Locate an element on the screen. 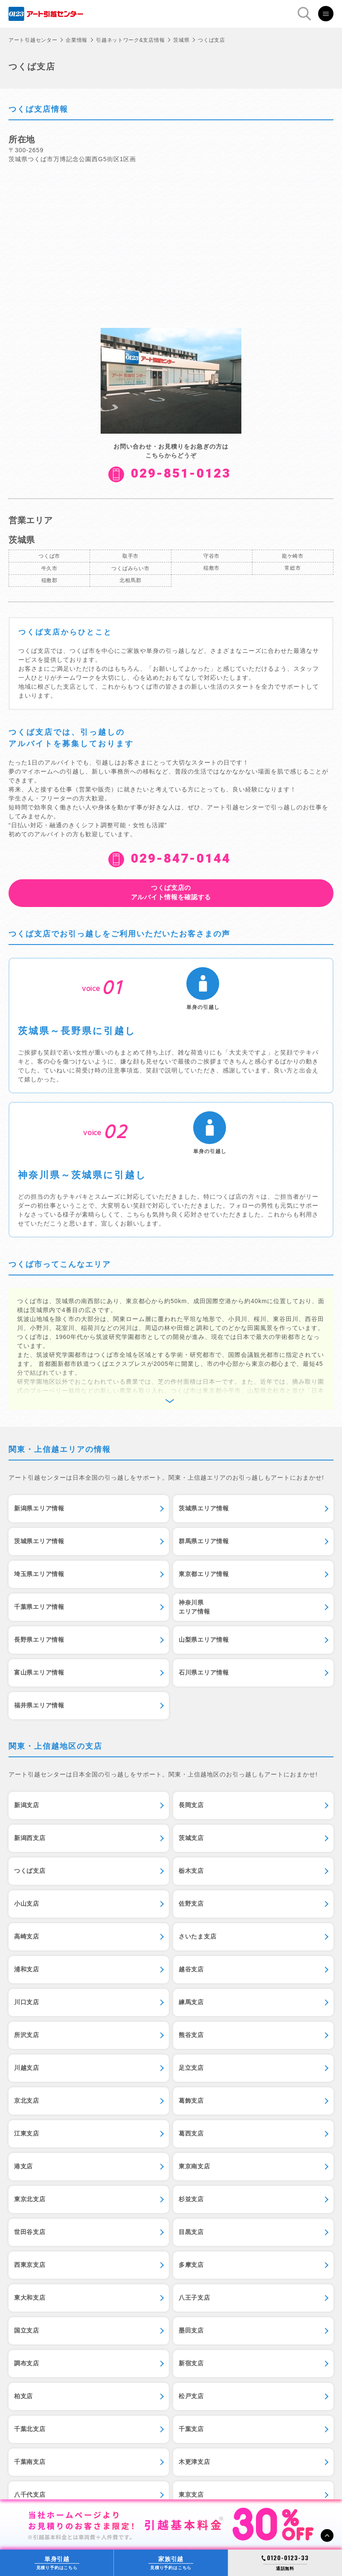 Image resolution: width=342 pixels, height=2576 pixels. 東京北支店 is located at coordinates (30, 2199).